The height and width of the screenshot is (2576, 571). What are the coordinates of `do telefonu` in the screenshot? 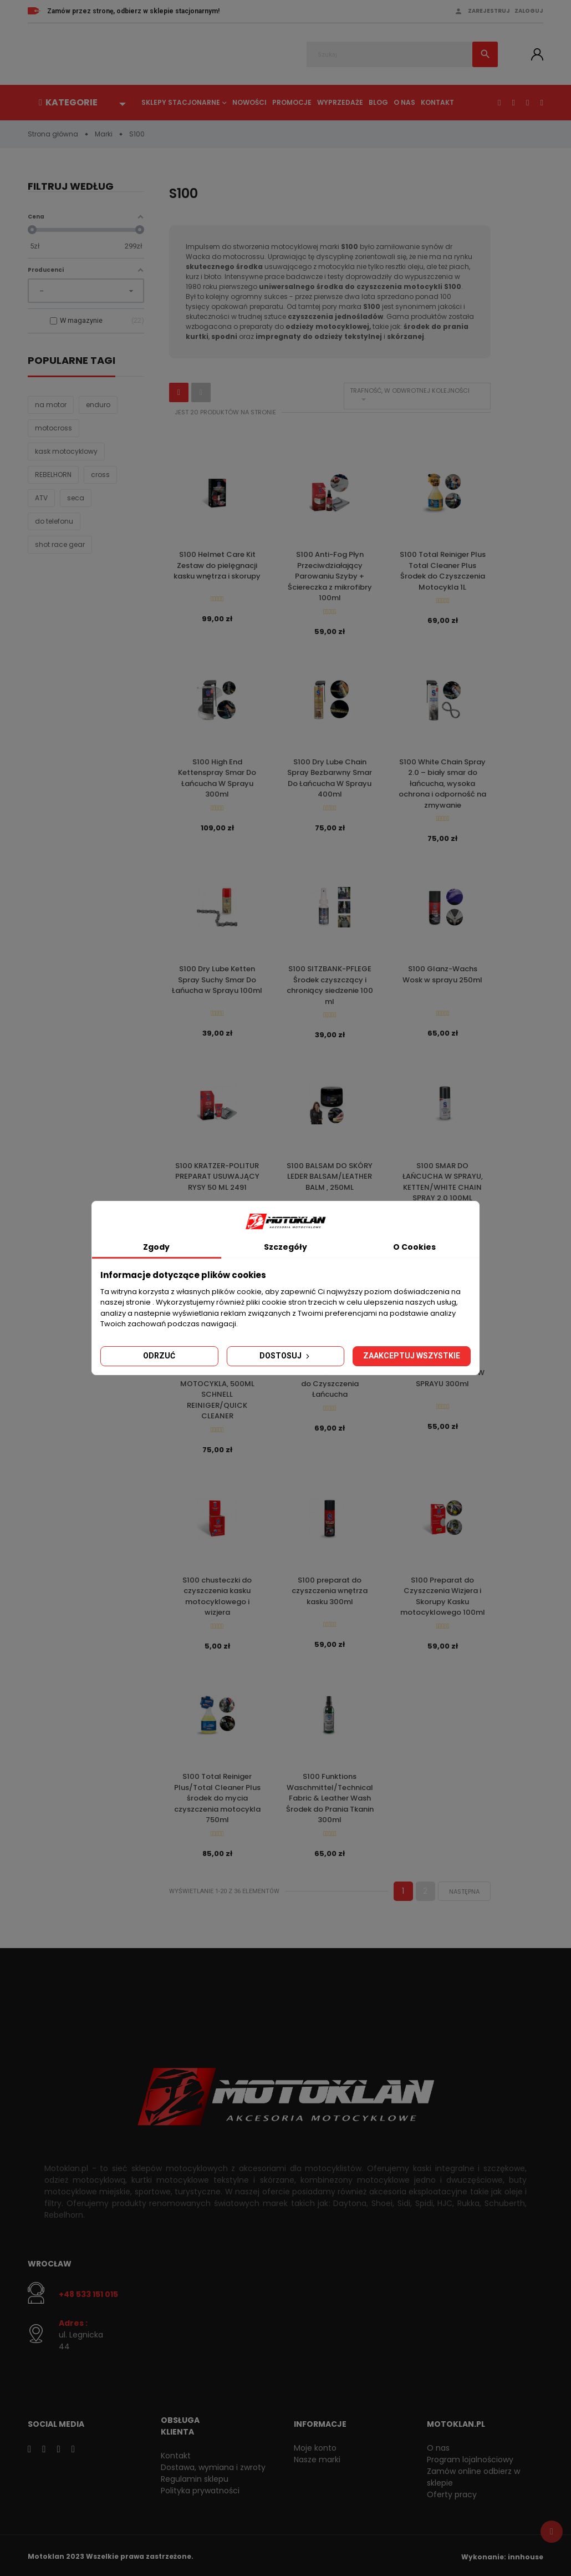 It's located at (54, 521).